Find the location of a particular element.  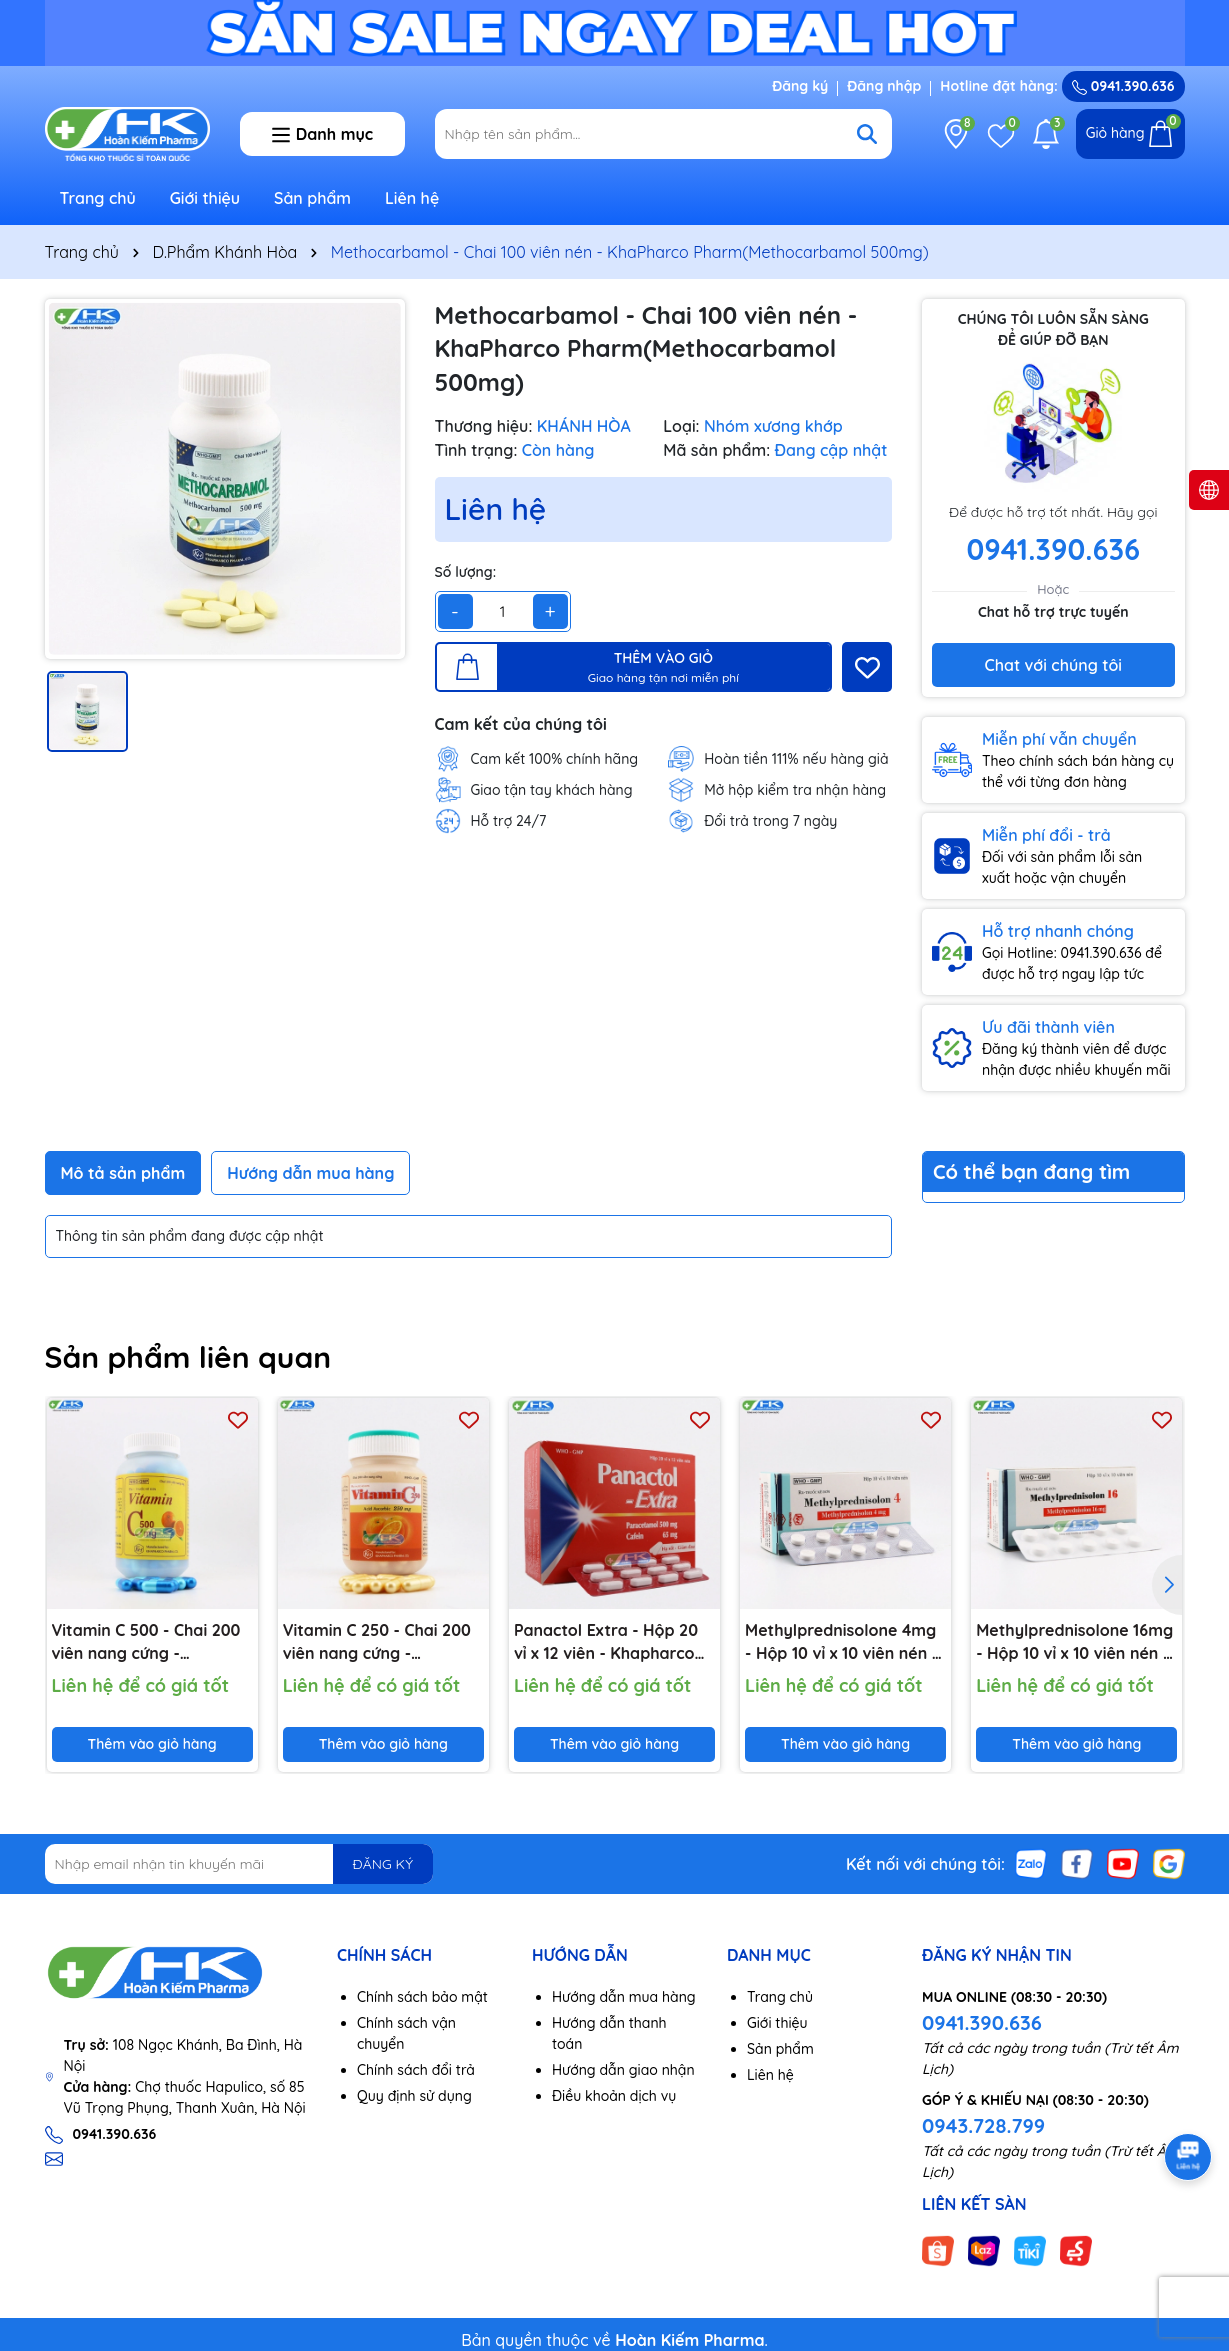

Methylprednisolone 16mg - Hộp 10 vỉ x 10 viên nén - KhaPharco Pharm(Methylprednisolone 16mg) is located at coordinates (1076, 1642).